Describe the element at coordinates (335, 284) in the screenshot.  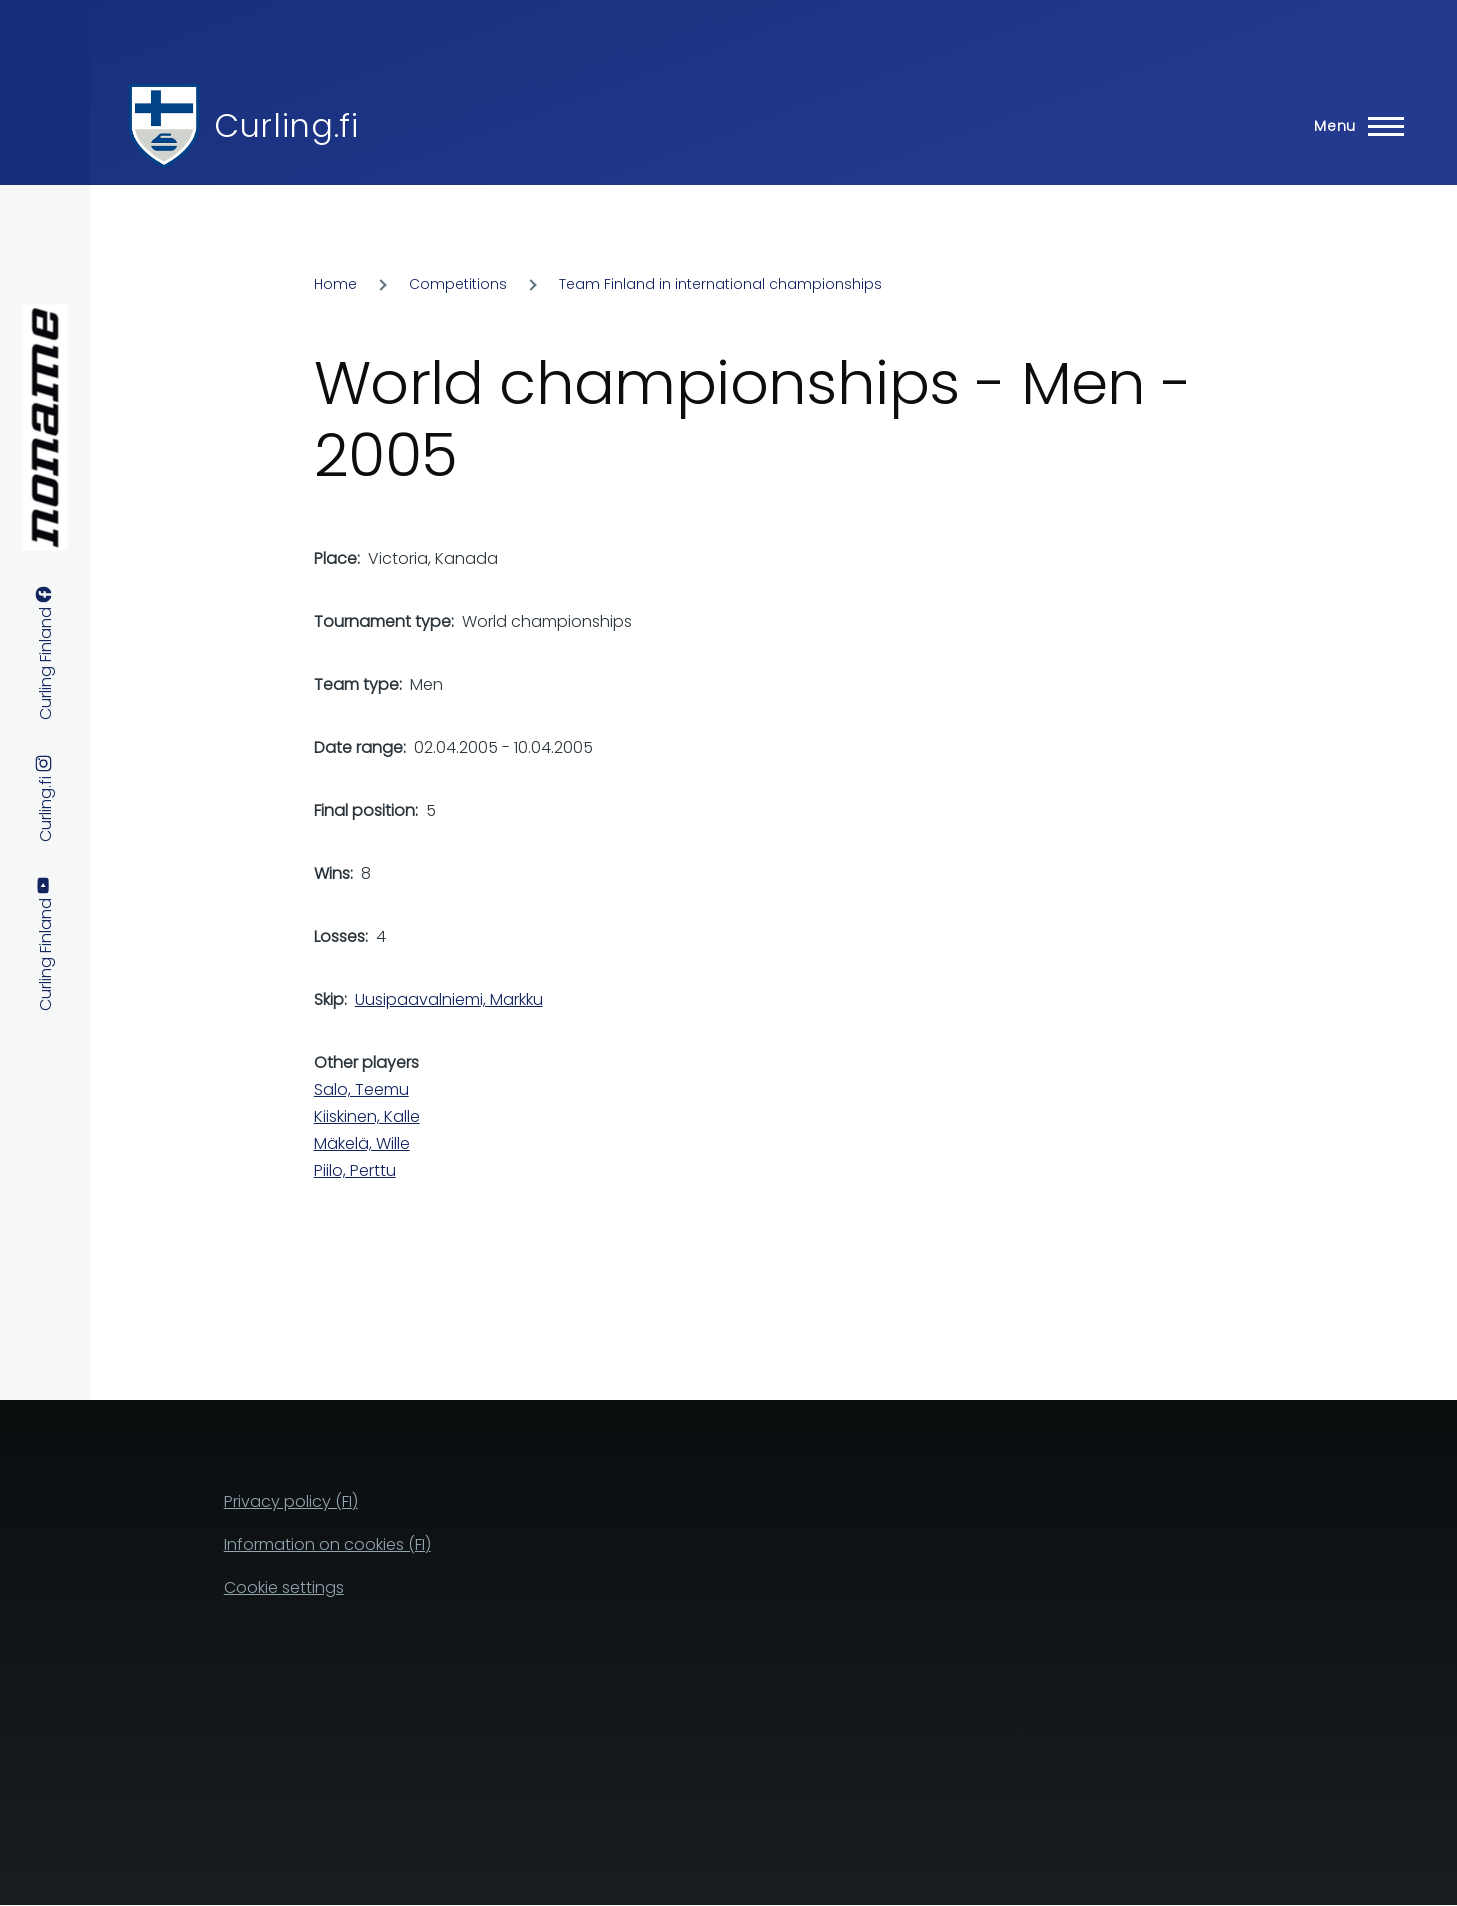
I see `Home` at that location.